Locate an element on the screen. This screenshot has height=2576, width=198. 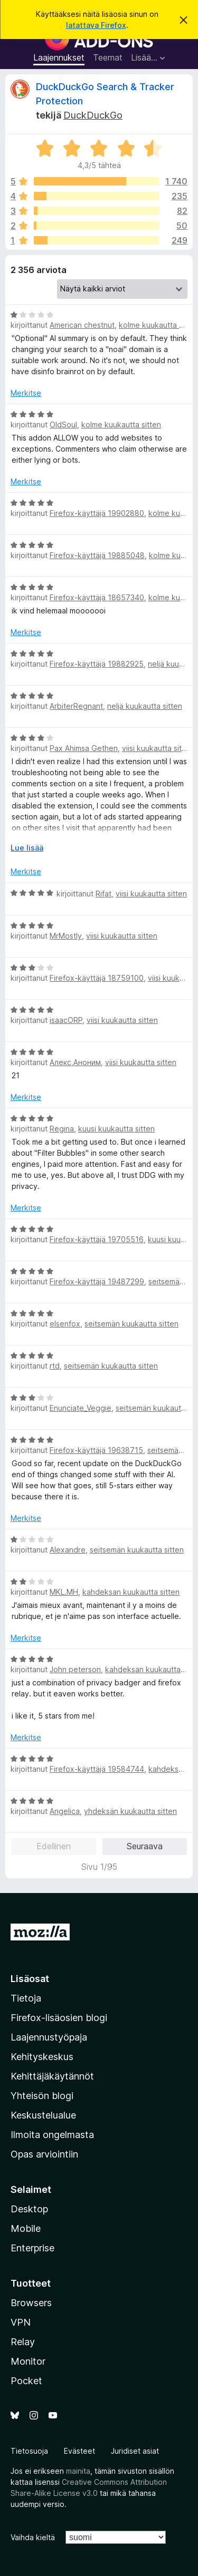
kolme kuukautta sitten is located at coordinates (121, 424).